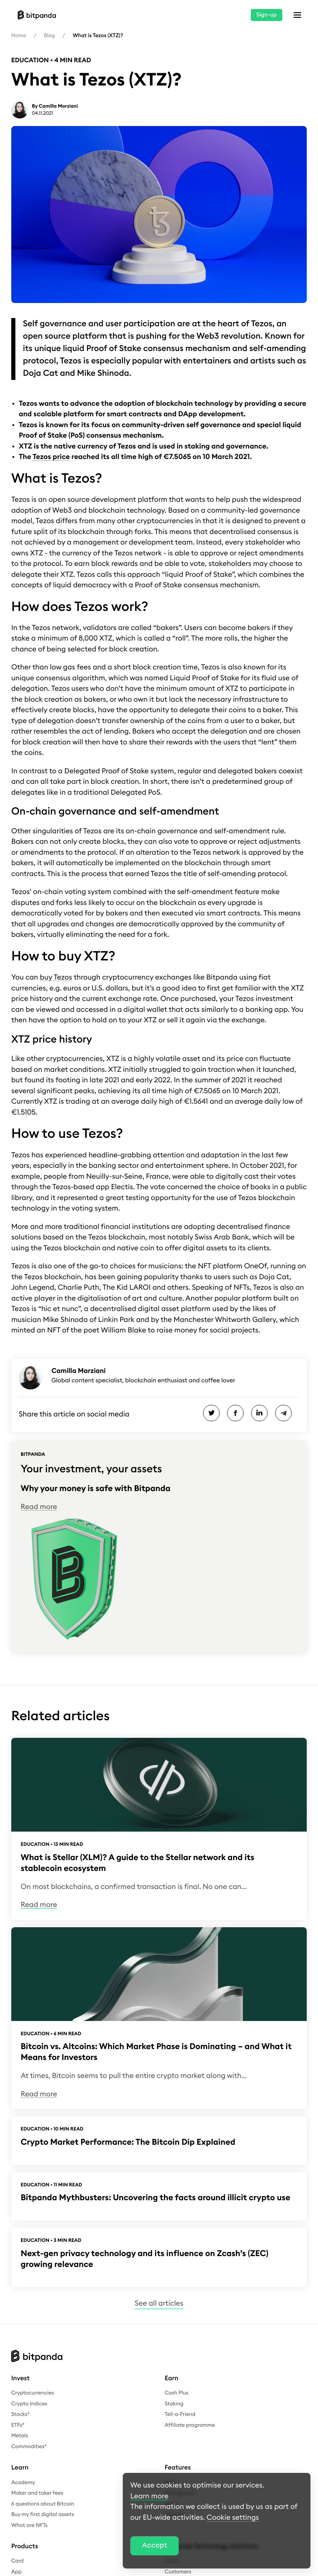  Describe the element at coordinates (232, 2517) in the screenshot. I see `Cookie settings` at that location.